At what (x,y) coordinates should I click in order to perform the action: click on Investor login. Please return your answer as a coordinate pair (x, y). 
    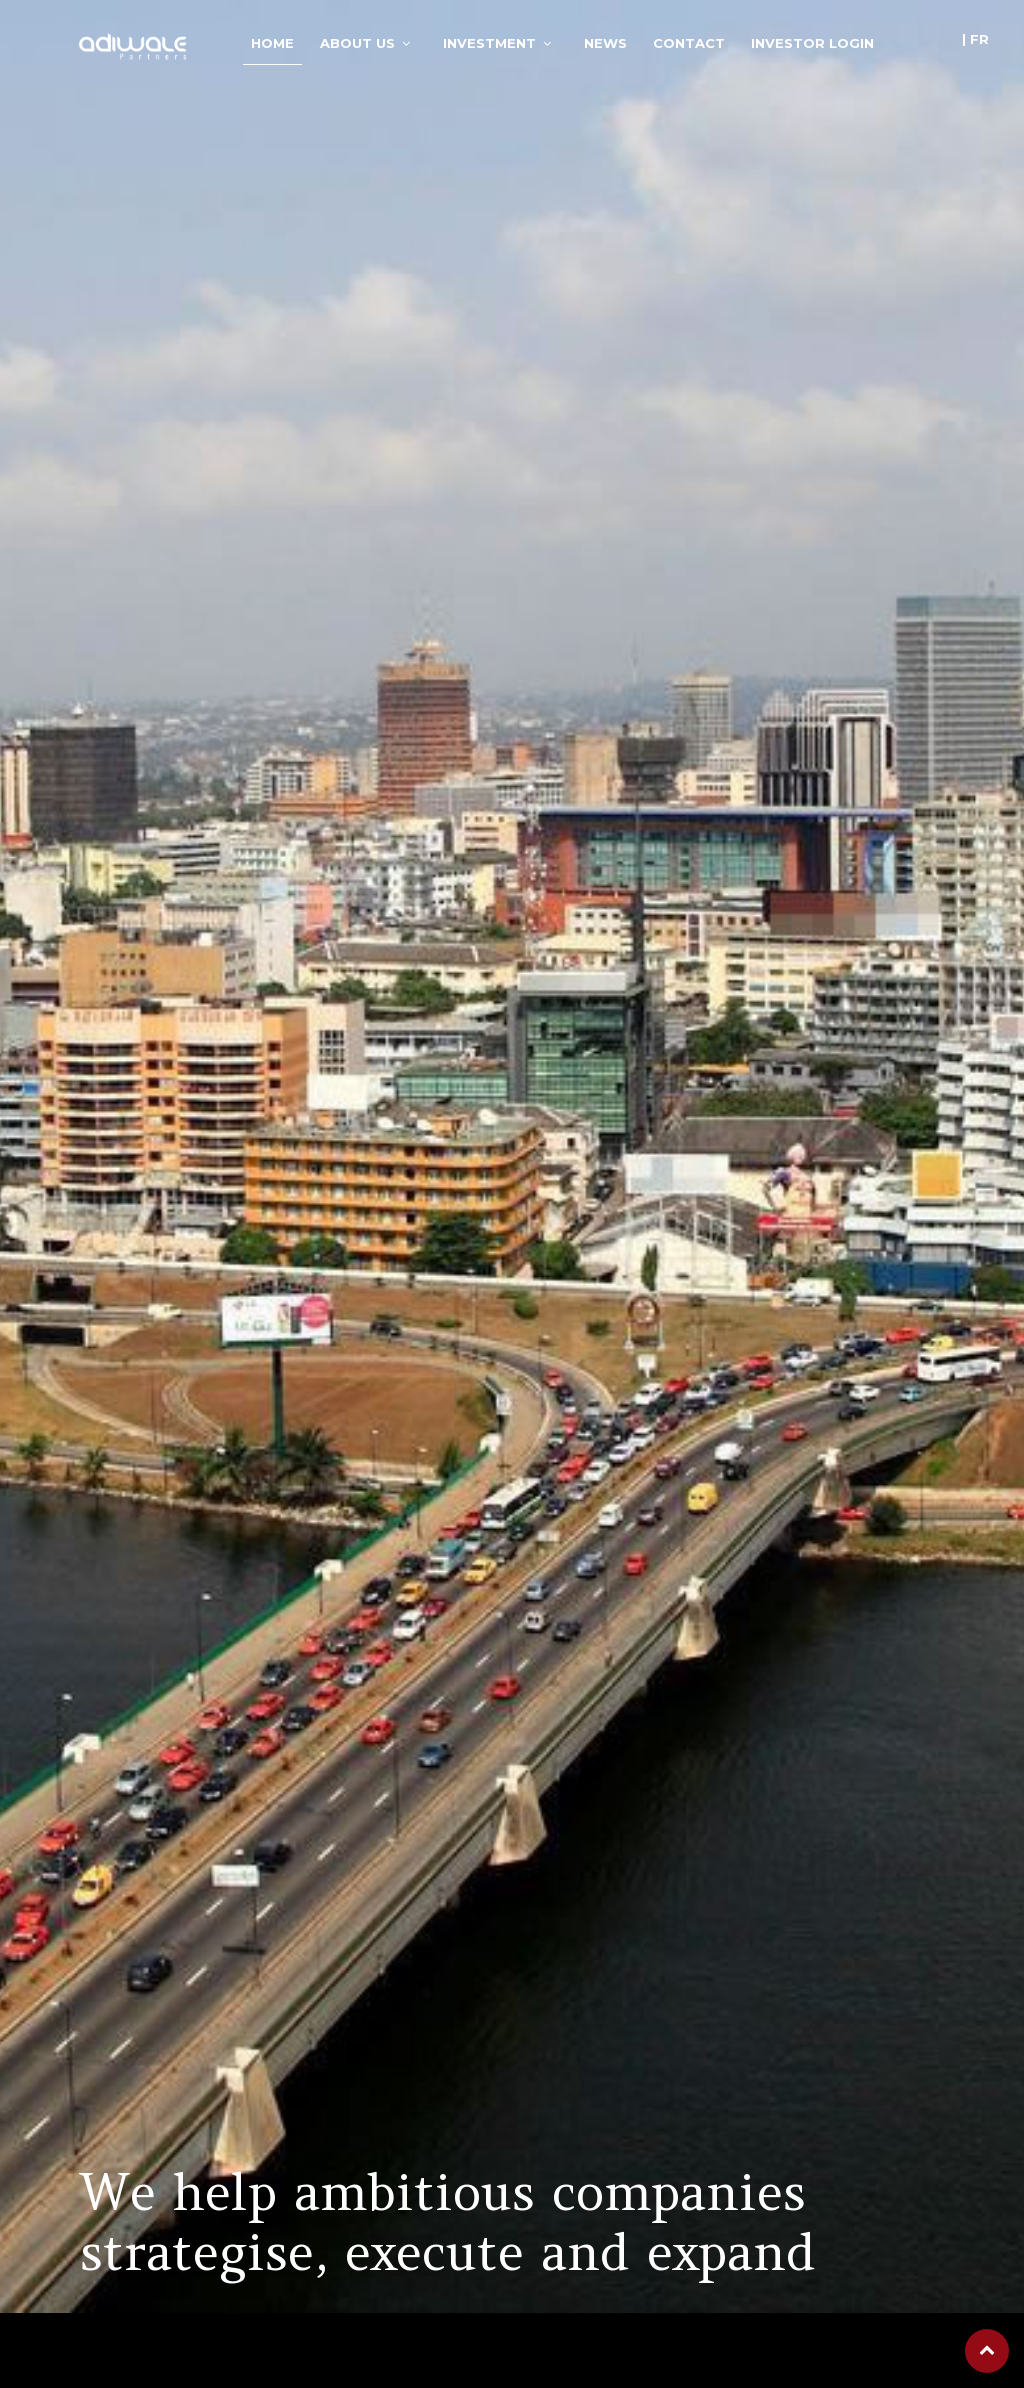
    Looking at the image, I should click on (812, 43).